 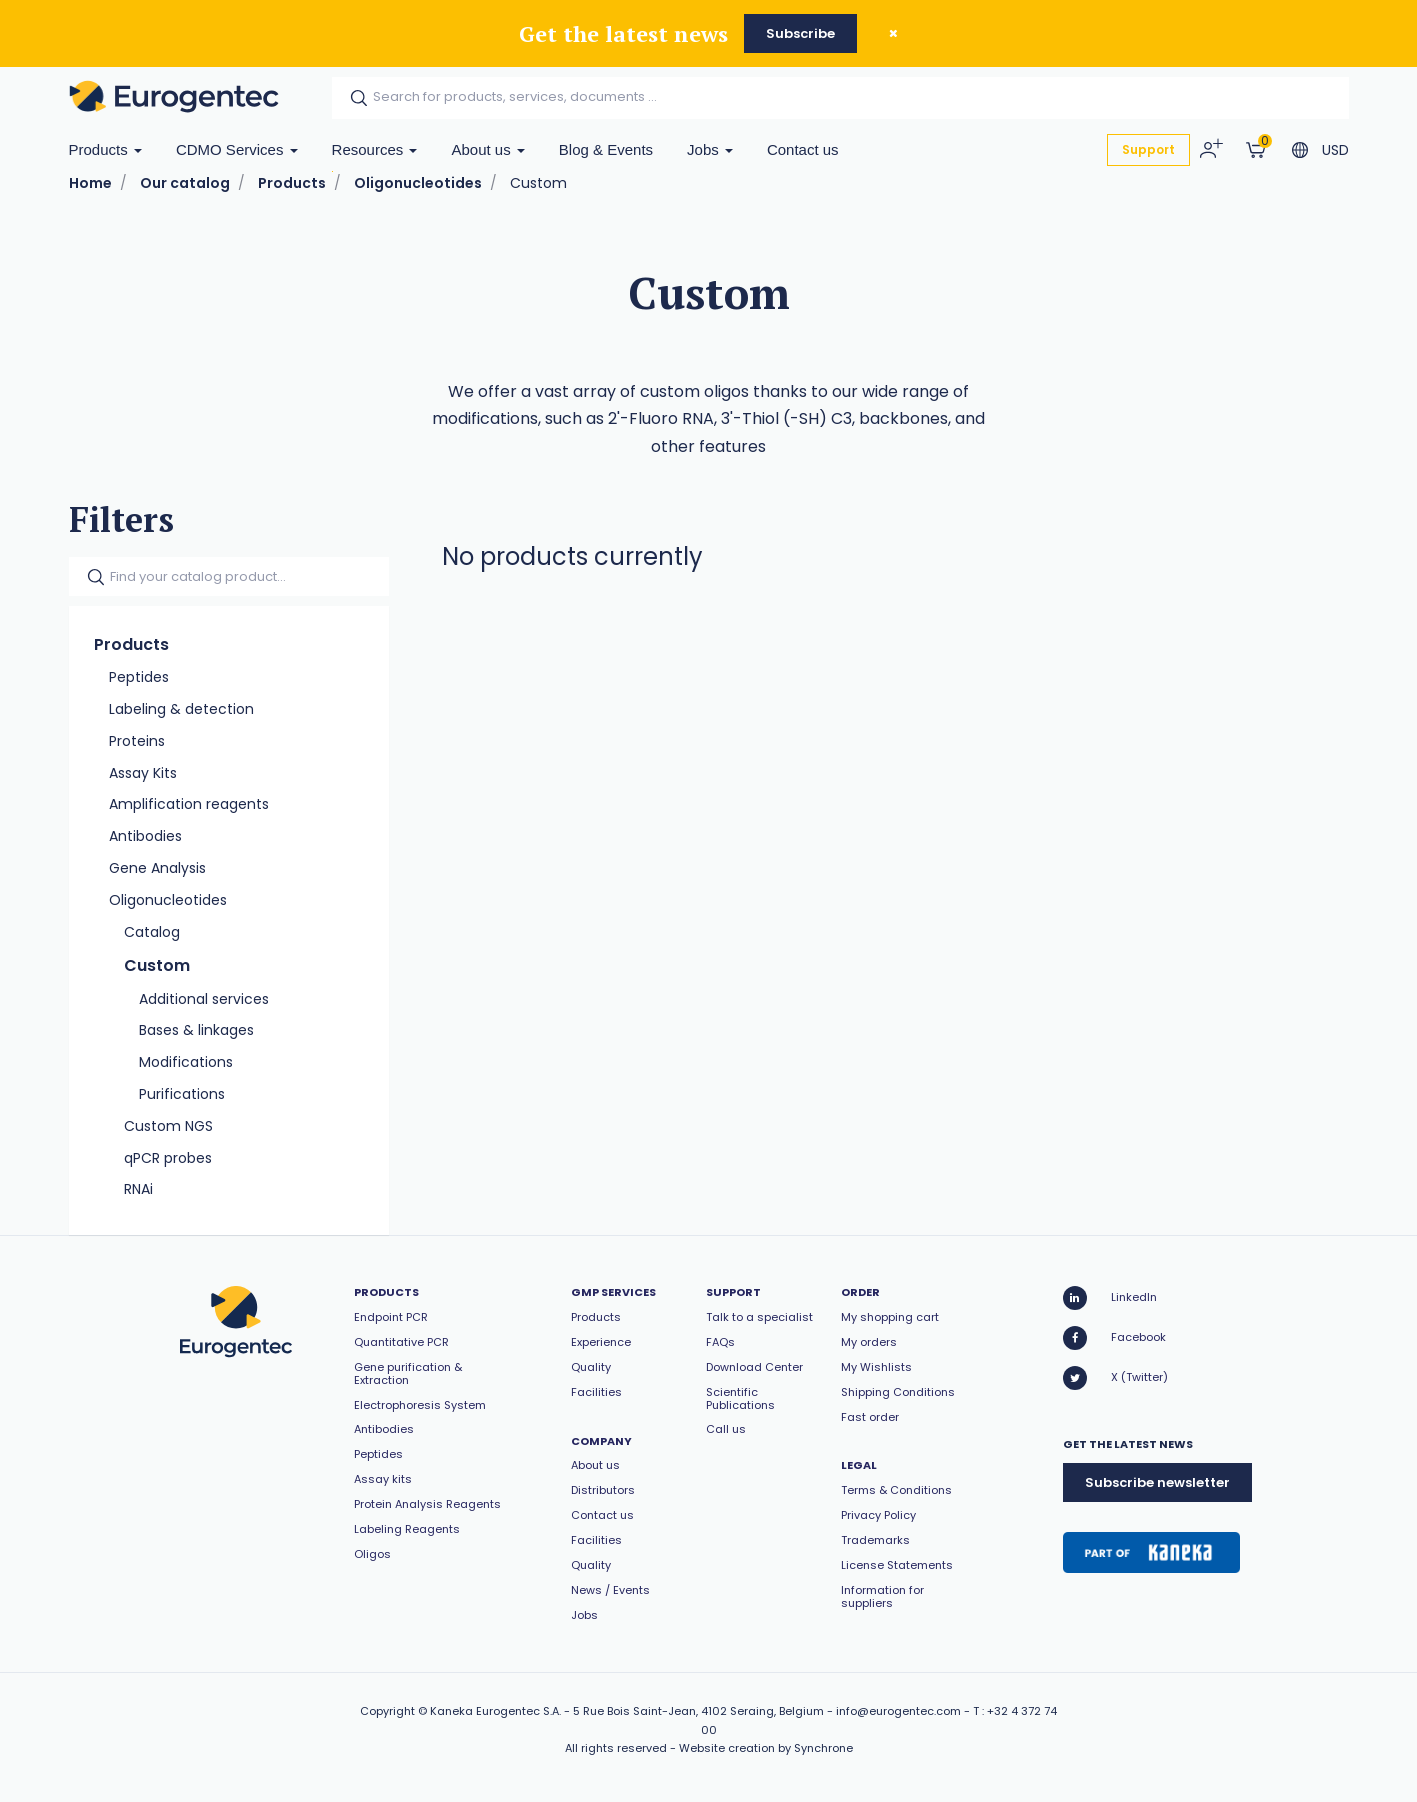 I want to click on CDMO Services, so click(x=237, y=149).